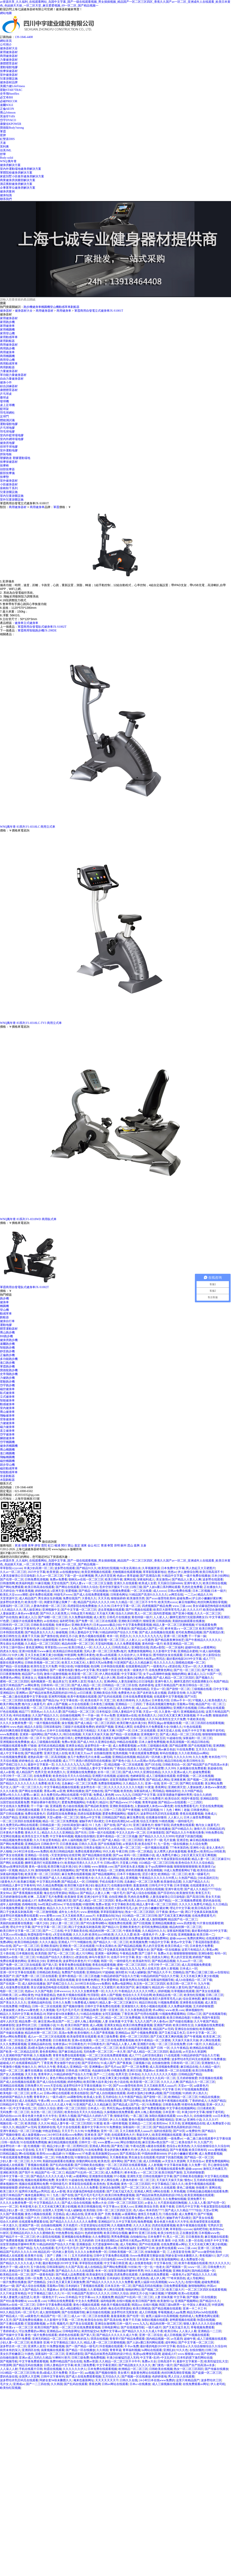 This screenshot has width=231, height=2576. Describe the element at coordinates (171, 2293) in the screenshot. I see `97蜜桃网` at that location.